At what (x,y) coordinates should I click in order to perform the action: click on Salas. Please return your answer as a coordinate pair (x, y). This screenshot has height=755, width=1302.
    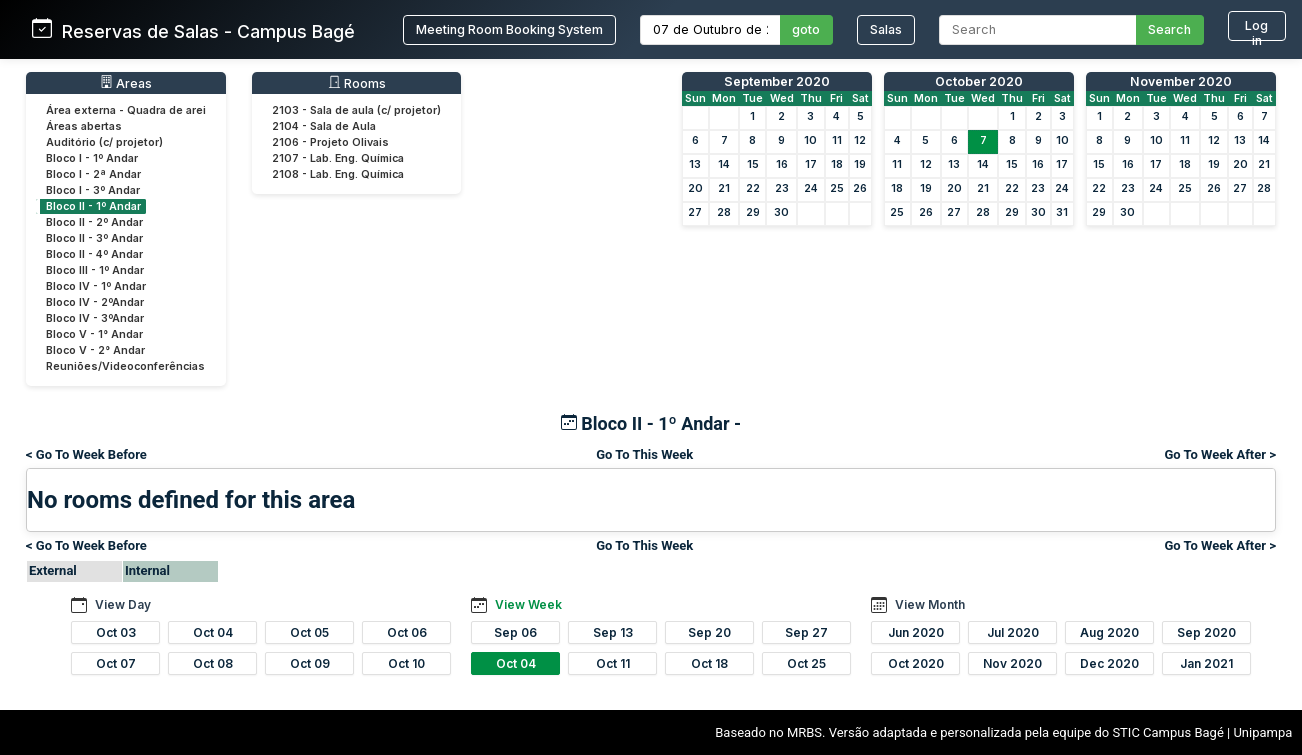
    Looking at the image, I should click on (886, 29).